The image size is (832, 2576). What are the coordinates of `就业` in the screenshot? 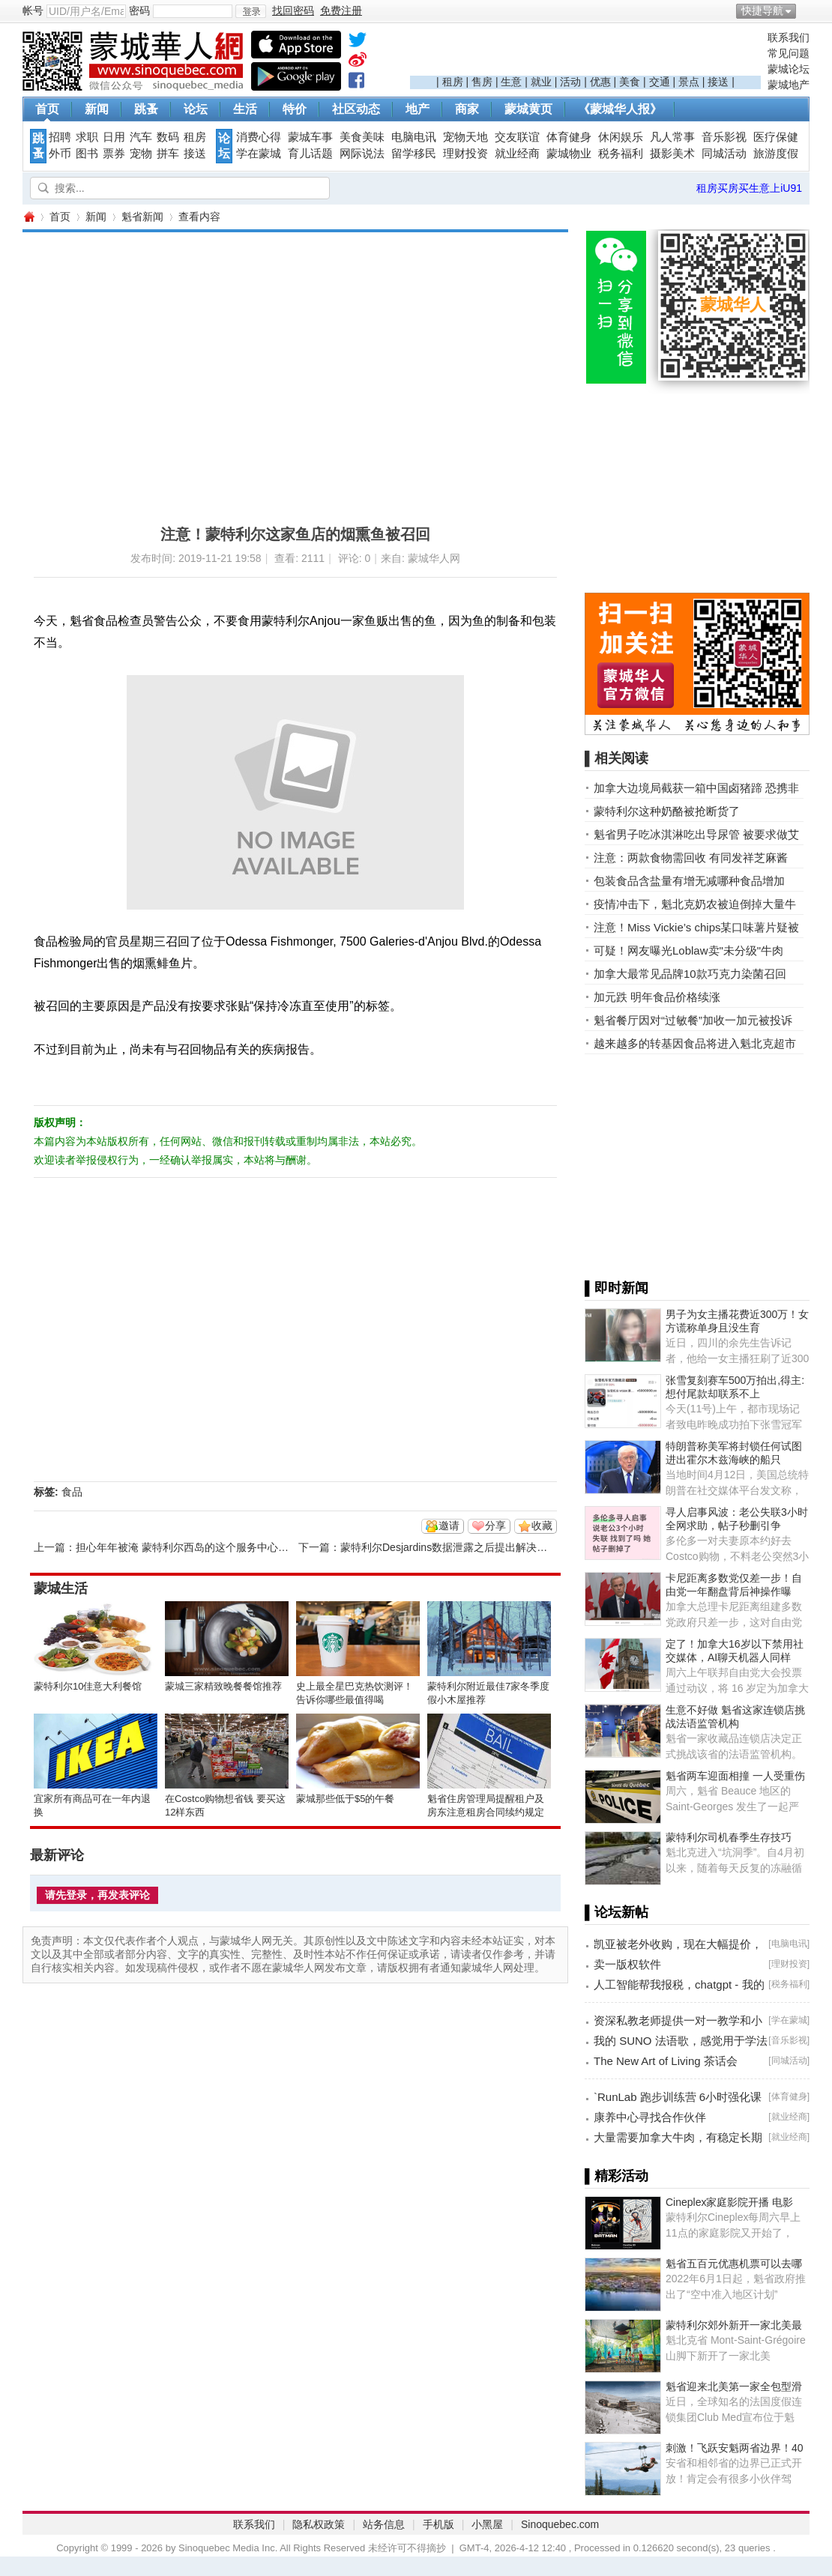 It's located at (541, 82).